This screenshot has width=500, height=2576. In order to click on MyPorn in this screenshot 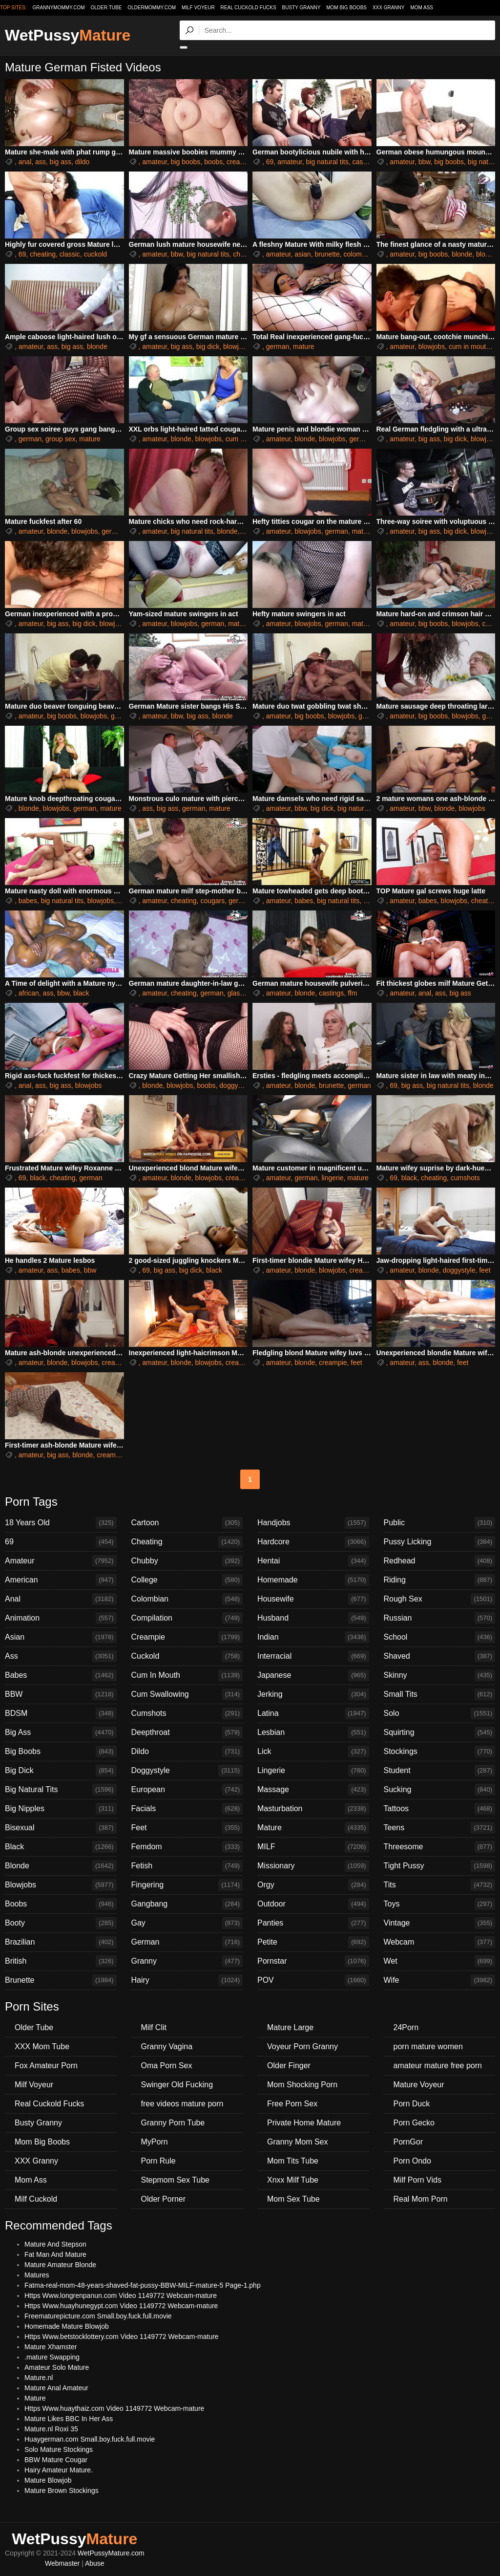, I will do `click(154, 2142)`.